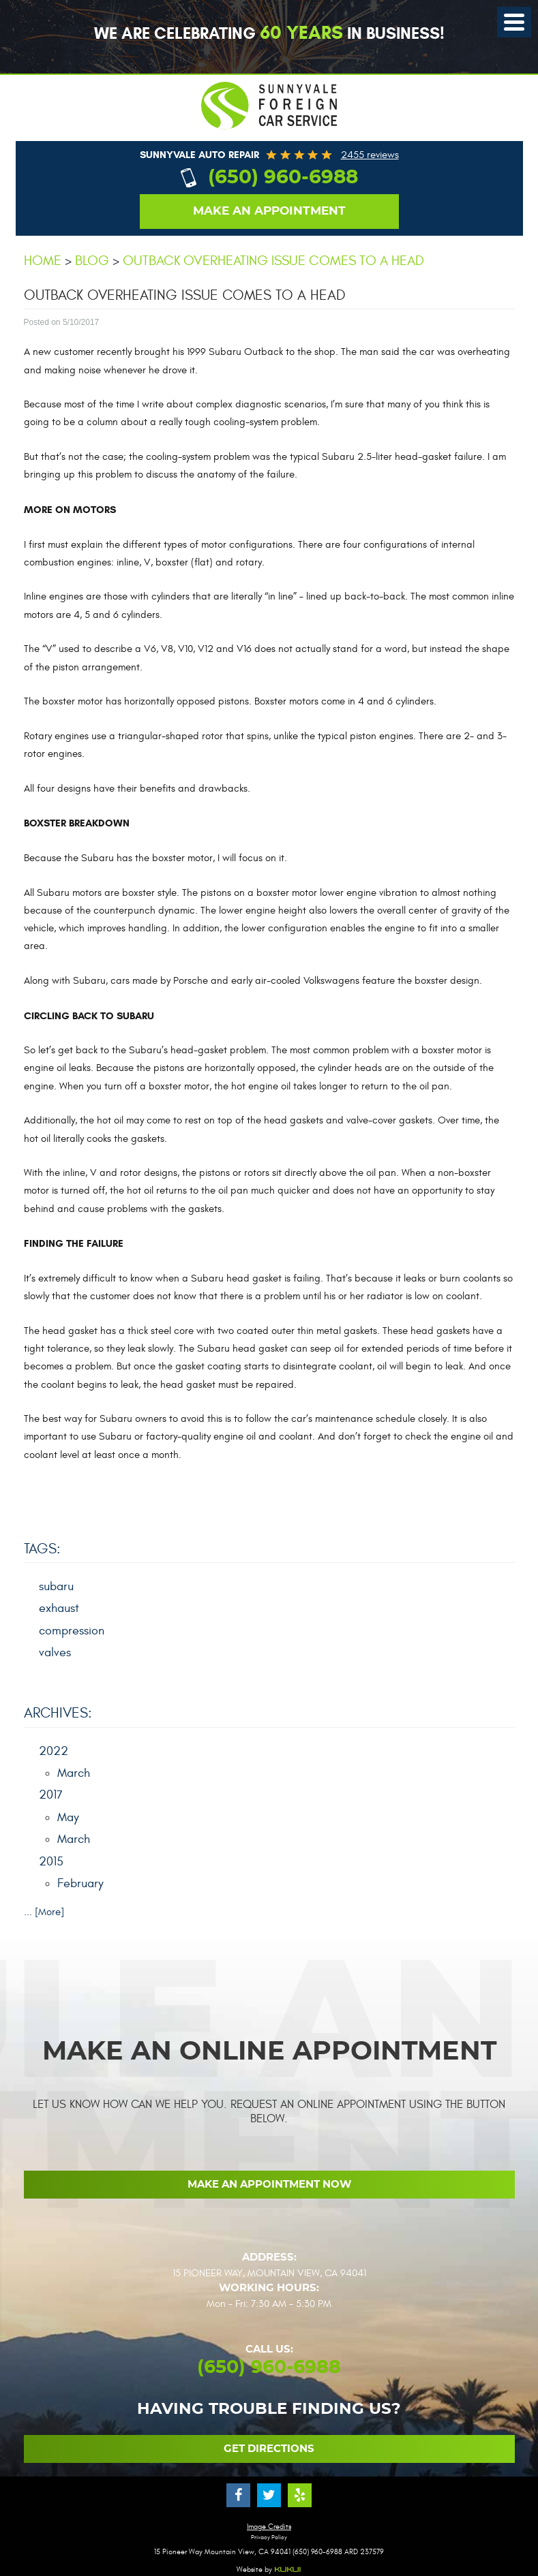 Image resolution: width=538 pixels, height=2576 pixels. I want to click on subaru, so click(56, 1586).